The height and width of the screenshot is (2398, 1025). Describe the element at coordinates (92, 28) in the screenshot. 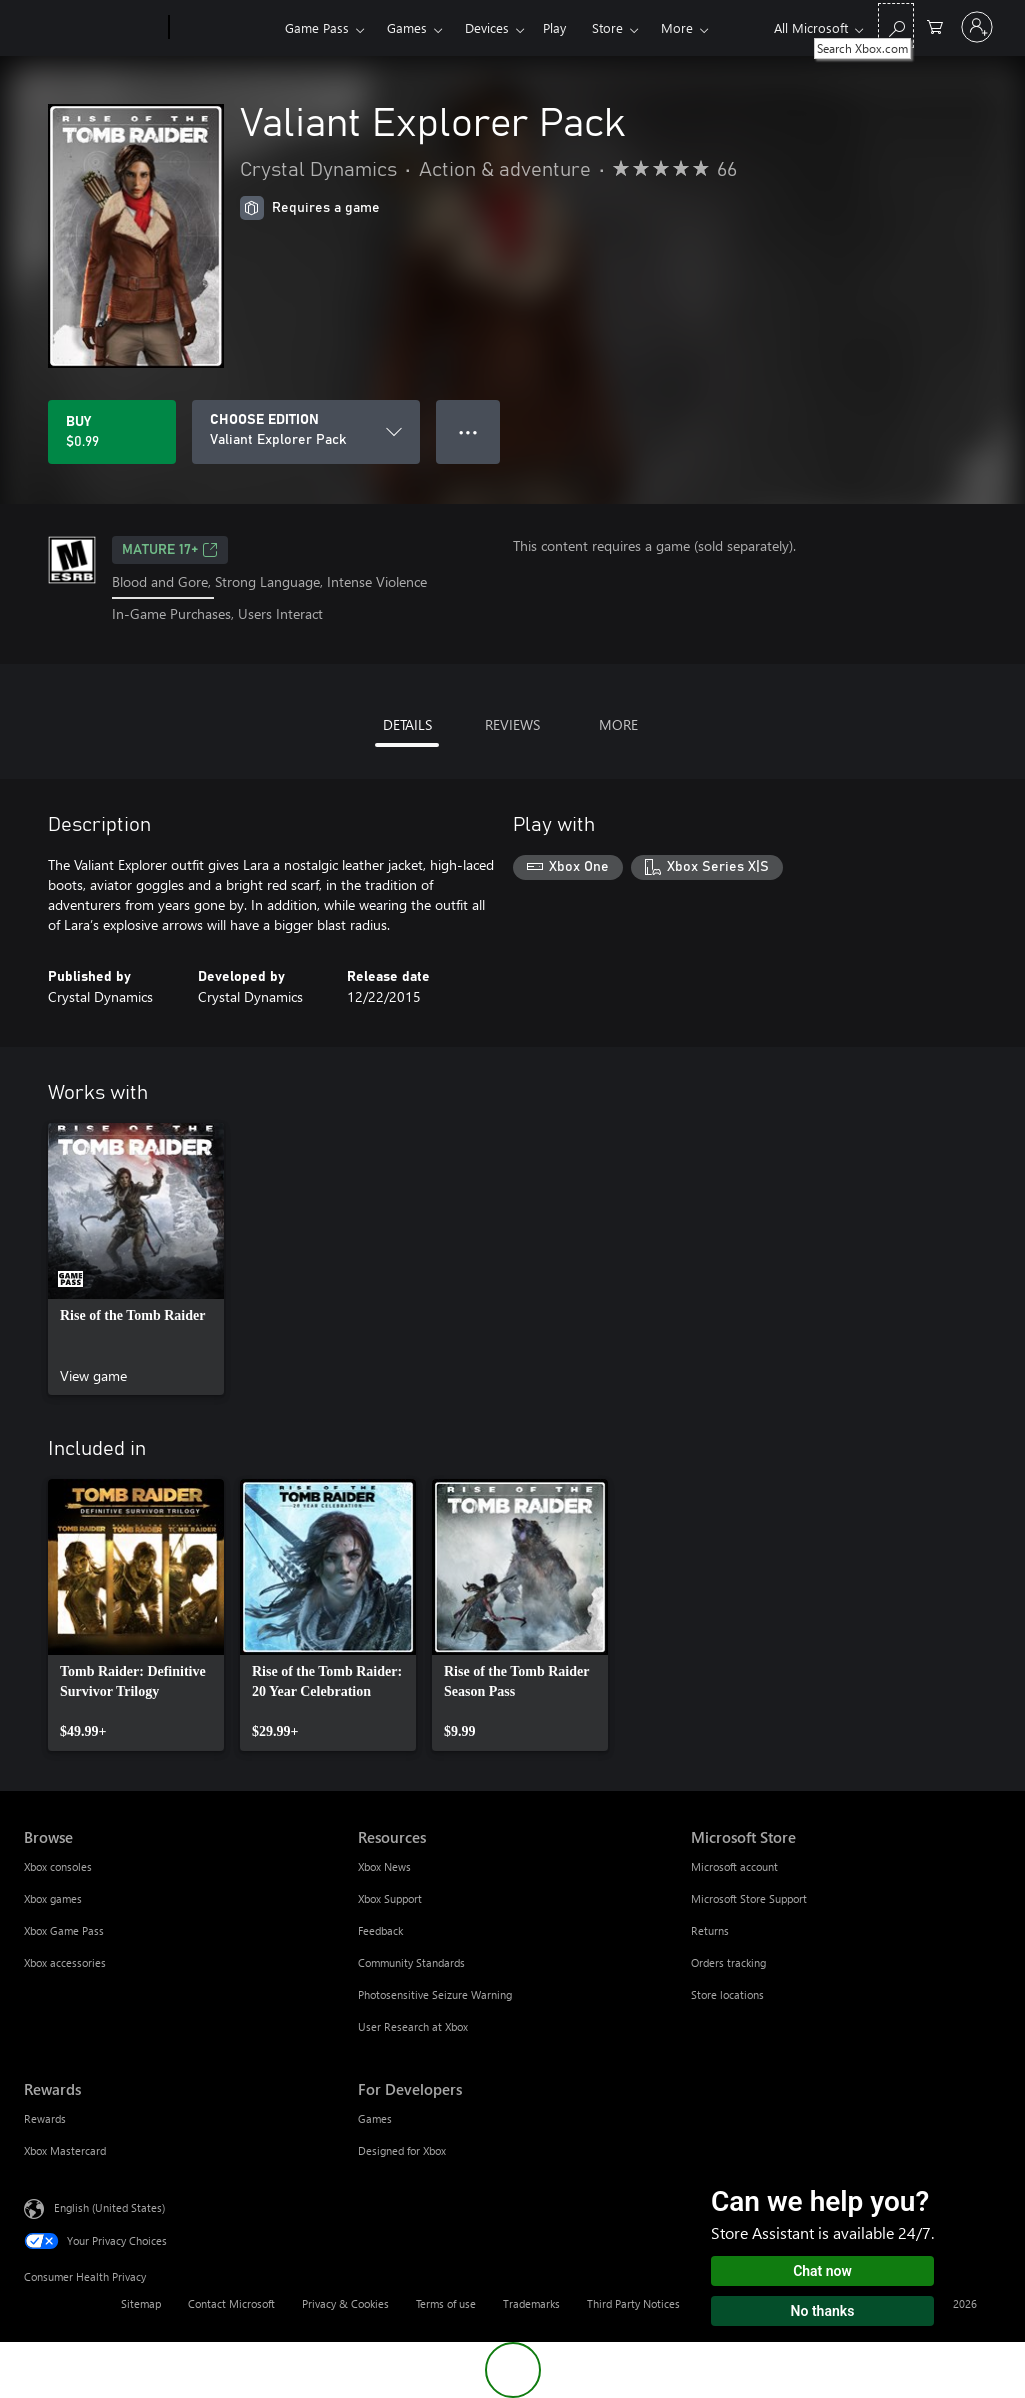

I see `[Microsoft]` at that location.